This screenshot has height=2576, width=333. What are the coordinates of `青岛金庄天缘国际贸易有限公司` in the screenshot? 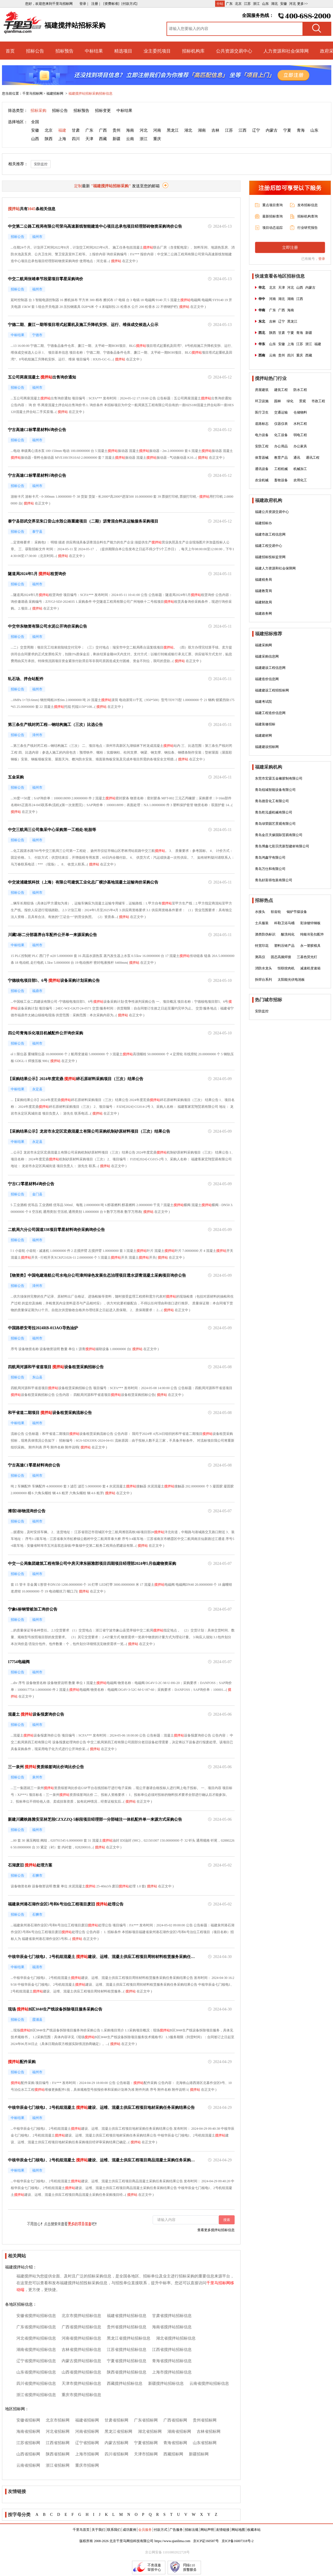 It's located at (278, 835).